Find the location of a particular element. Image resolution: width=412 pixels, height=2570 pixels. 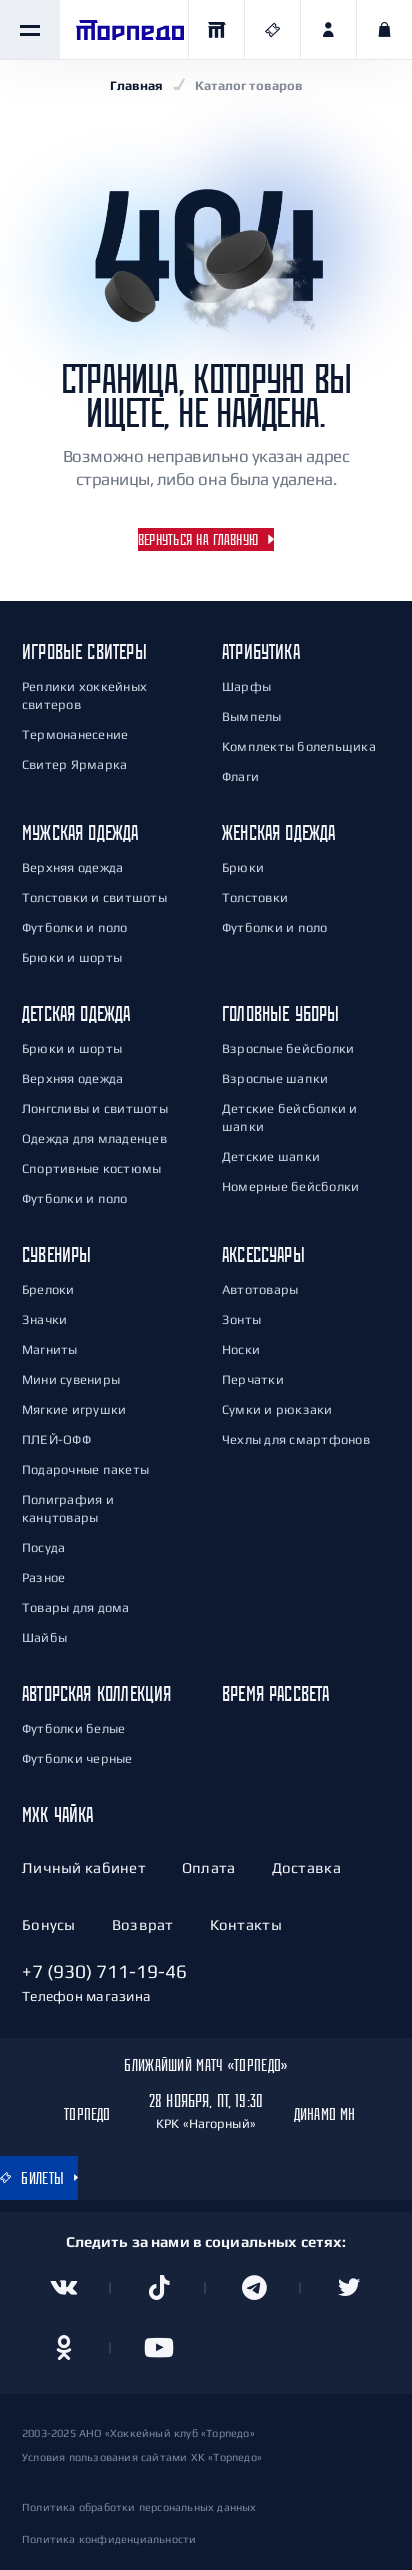

Флаги is located at coordinates (240, 776).